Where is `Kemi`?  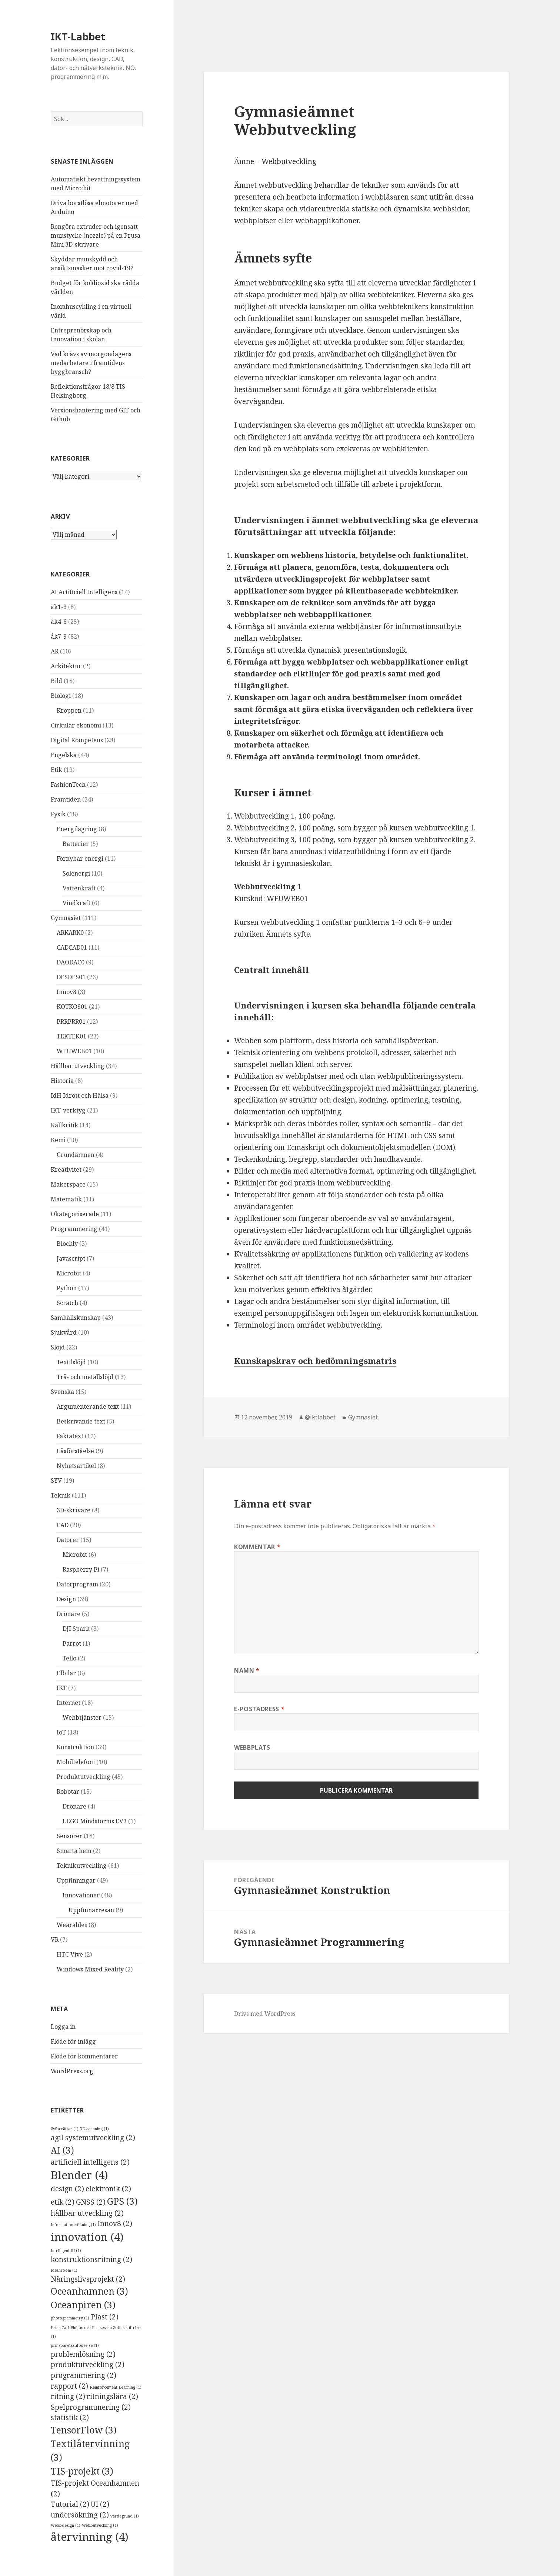 Kemi is located at coordinates (58, 1140).